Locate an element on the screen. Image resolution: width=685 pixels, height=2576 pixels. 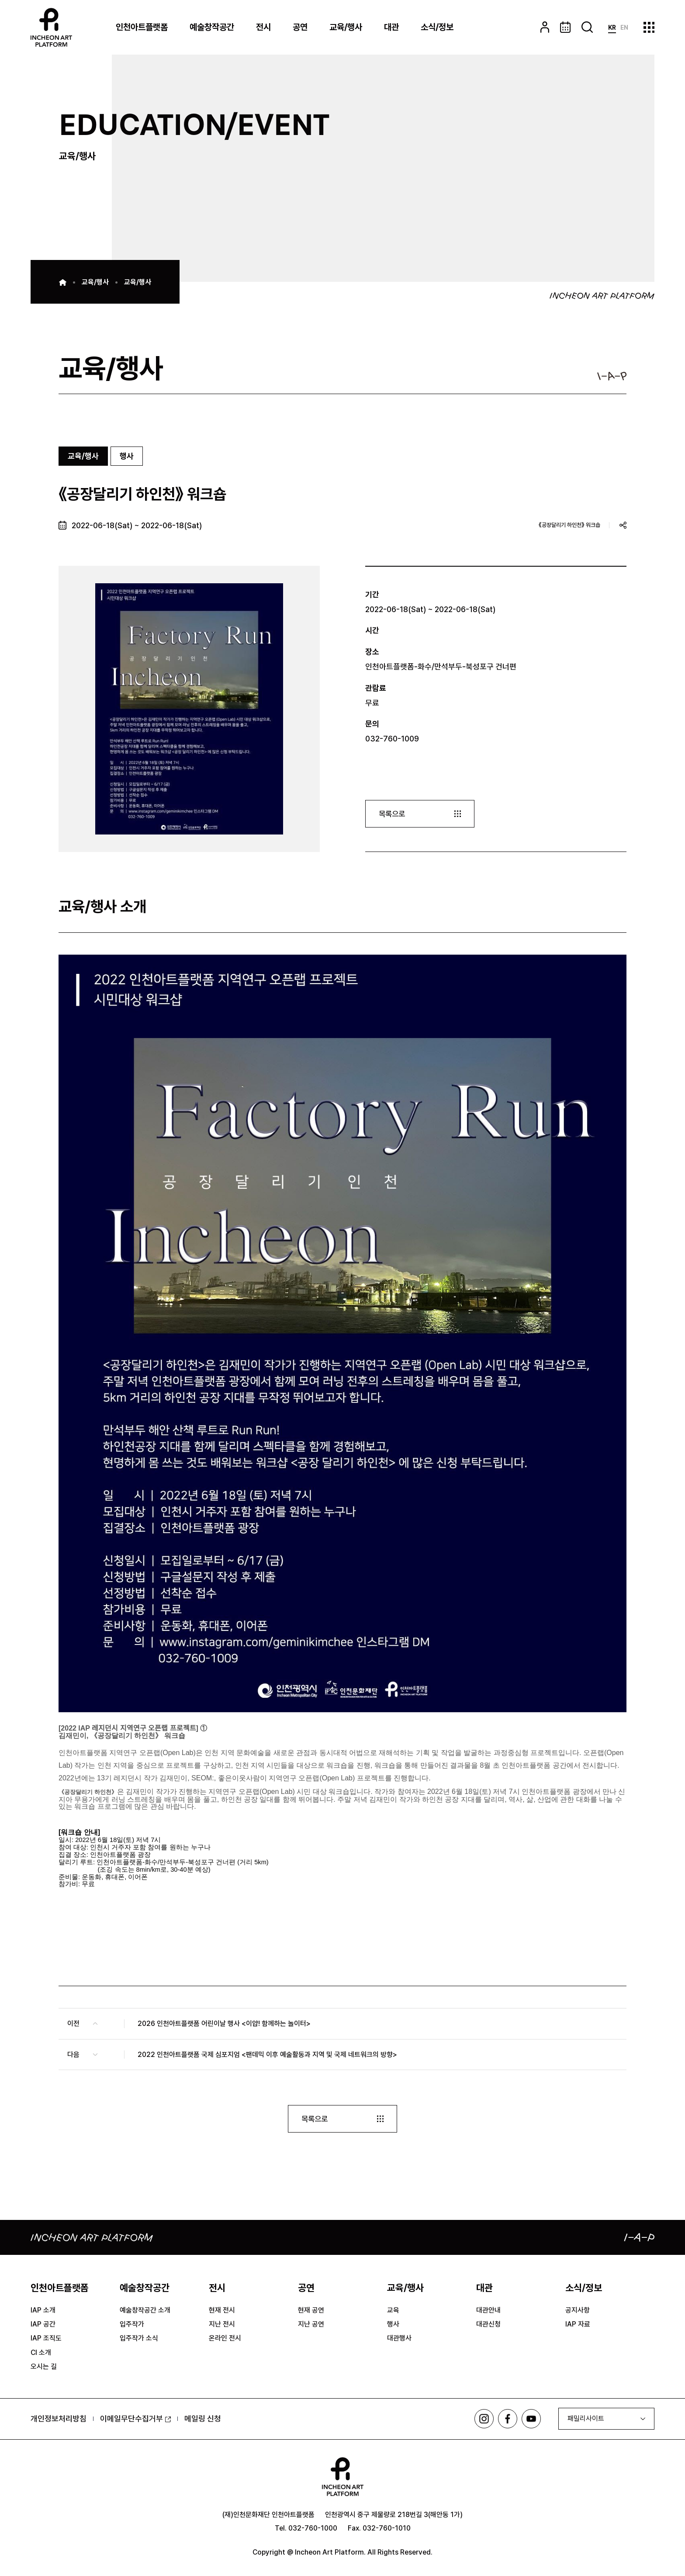
공연 is located at coordinates (300, 27).